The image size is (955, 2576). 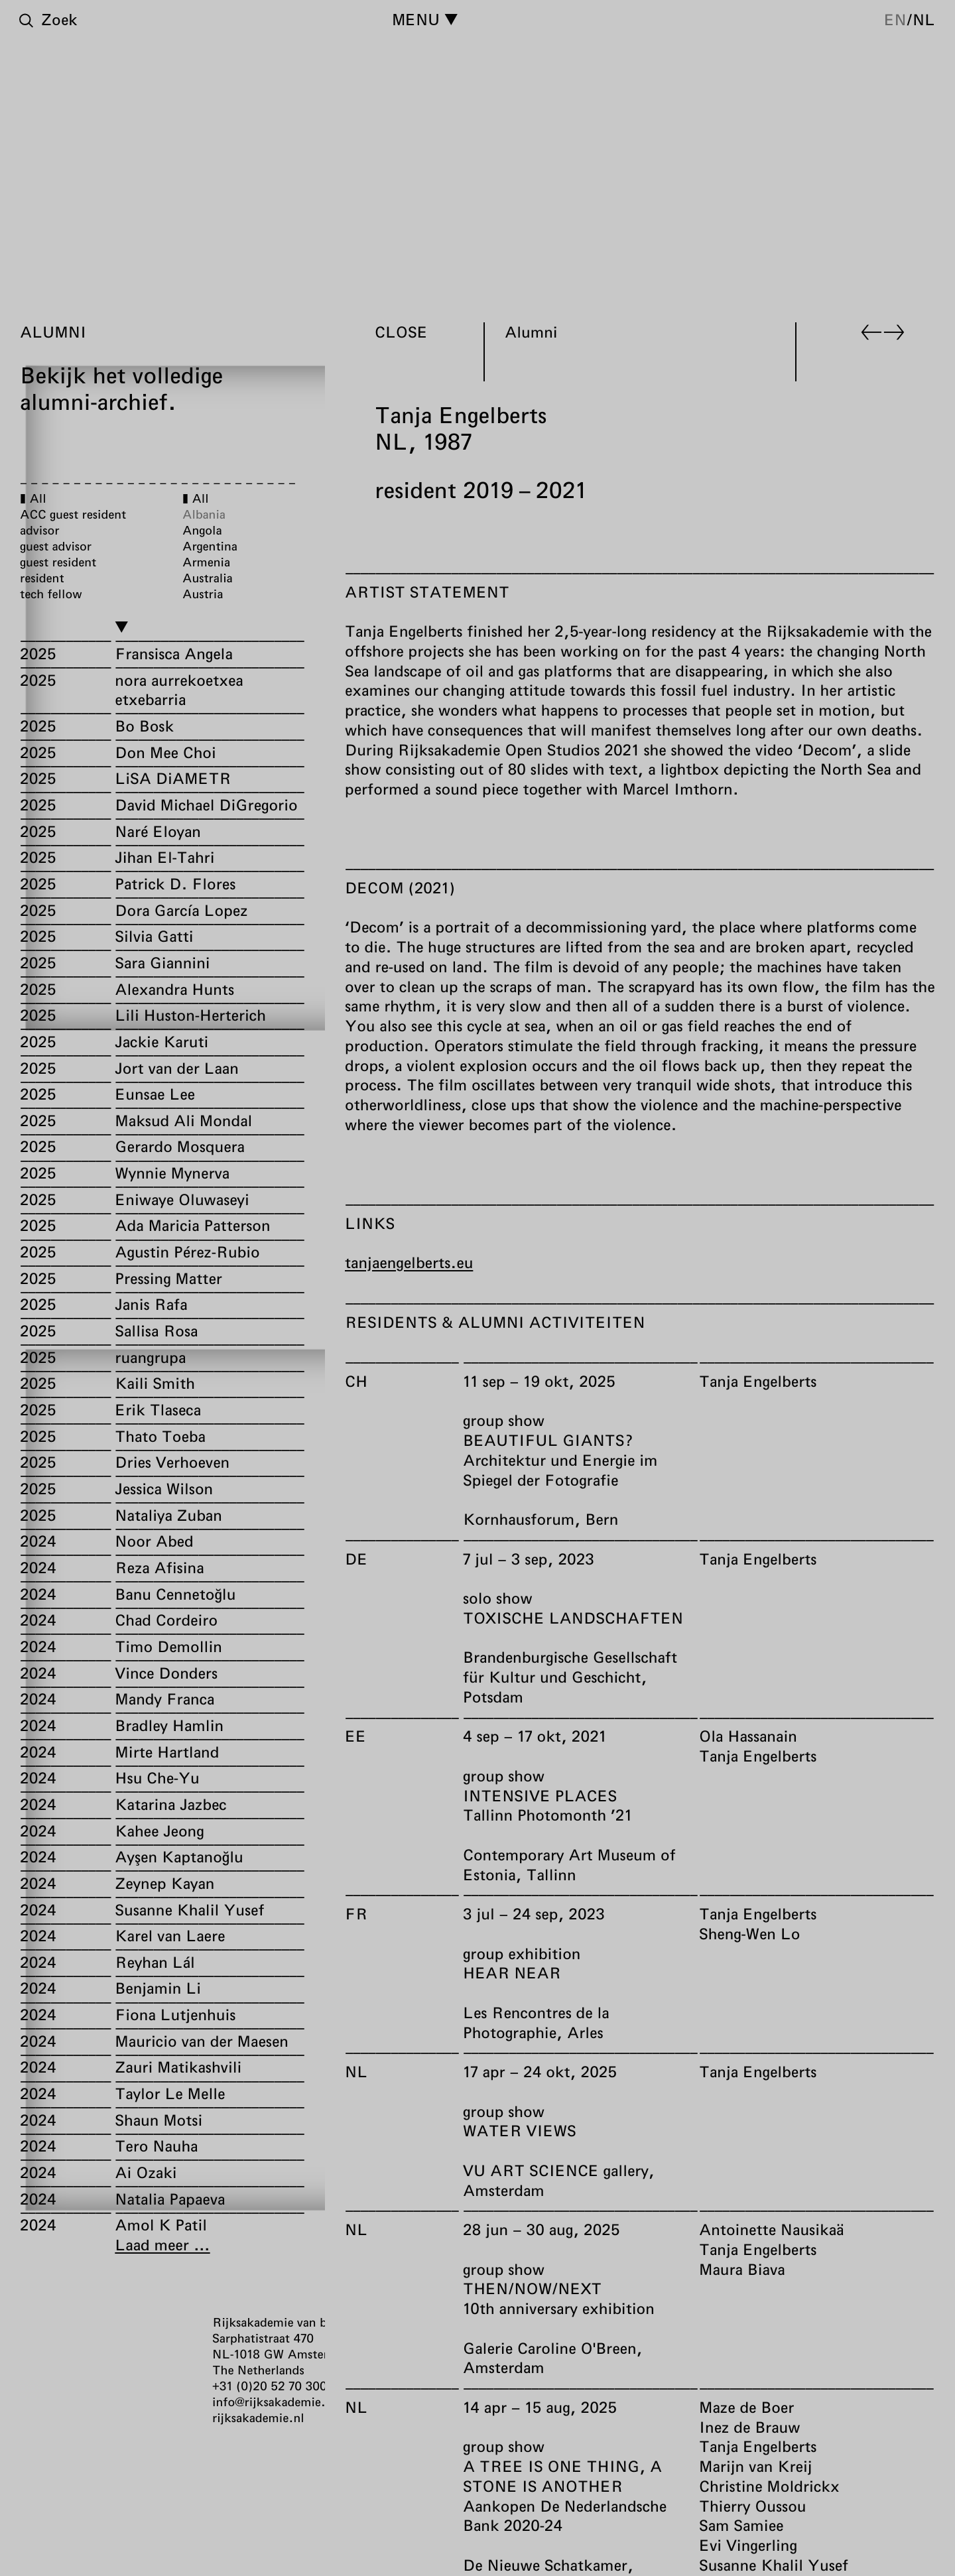 What do you see at coordinates (742, 2268) in the screenshot?
I see `Maura Biava` at bounding box center [742, 2268].